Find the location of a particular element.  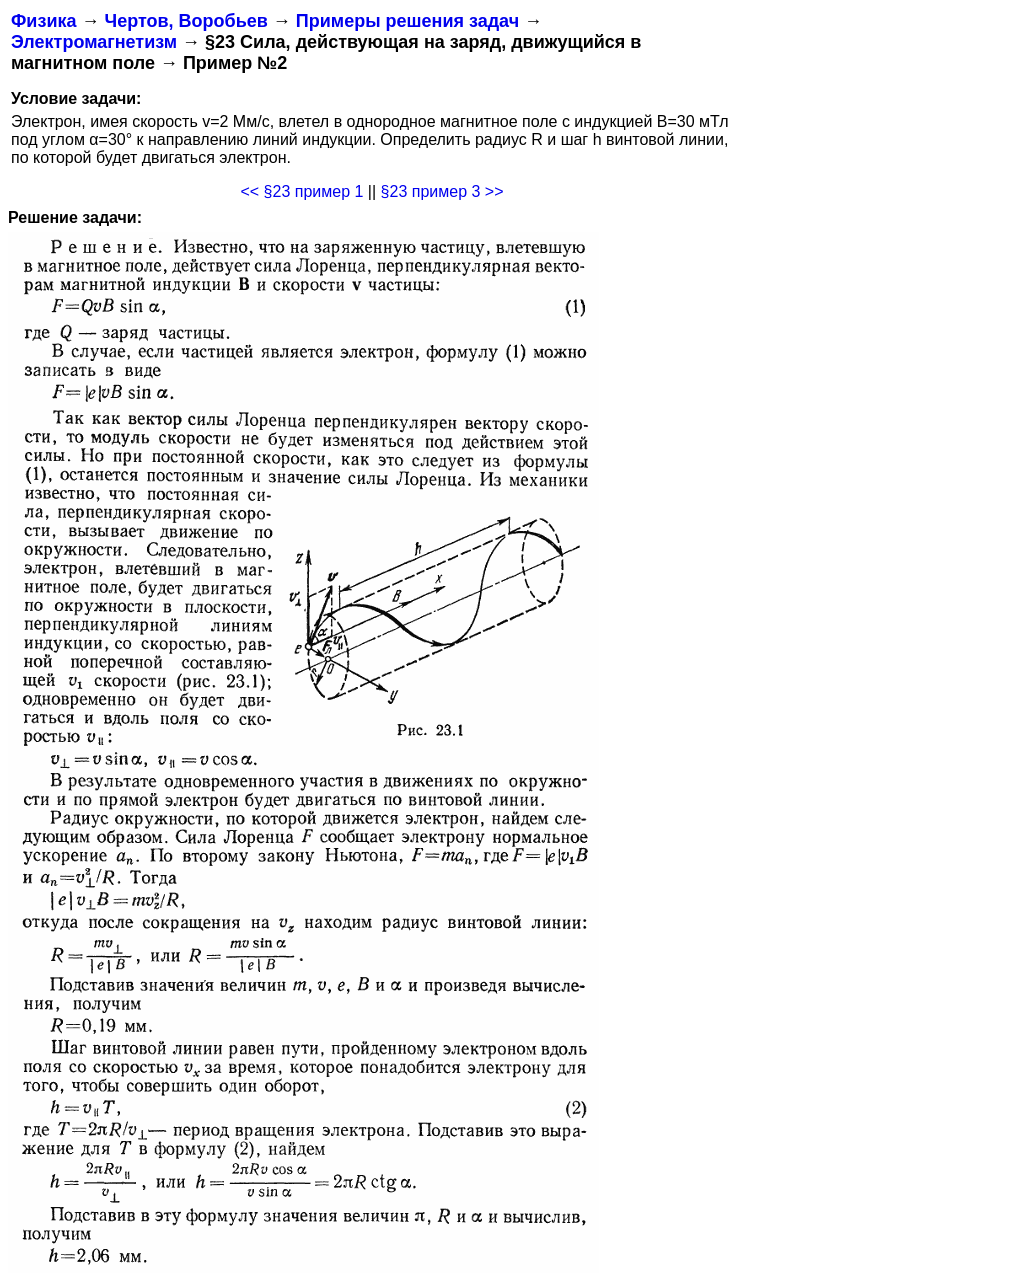

§23 пример 3 >> is located at coordinates (442, 191).